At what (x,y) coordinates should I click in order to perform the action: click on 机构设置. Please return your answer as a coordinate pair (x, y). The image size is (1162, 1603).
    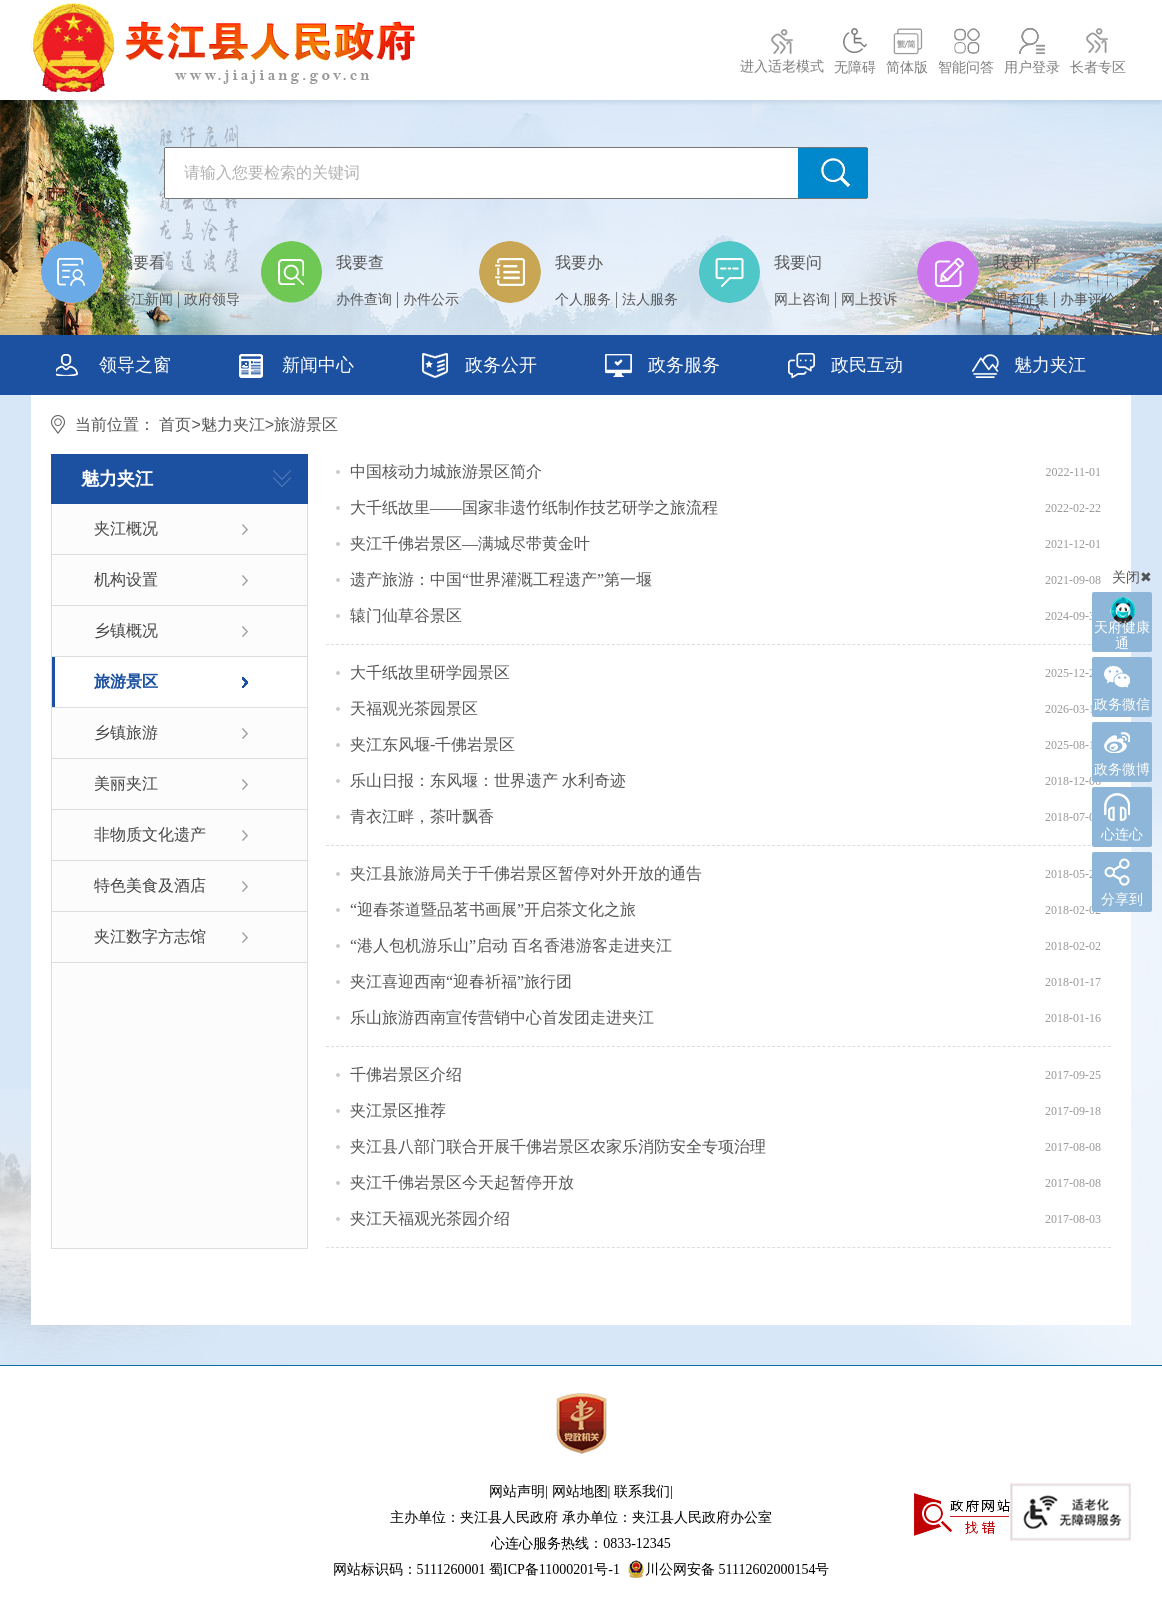
    Looking at the image, I should click on (126, 579).